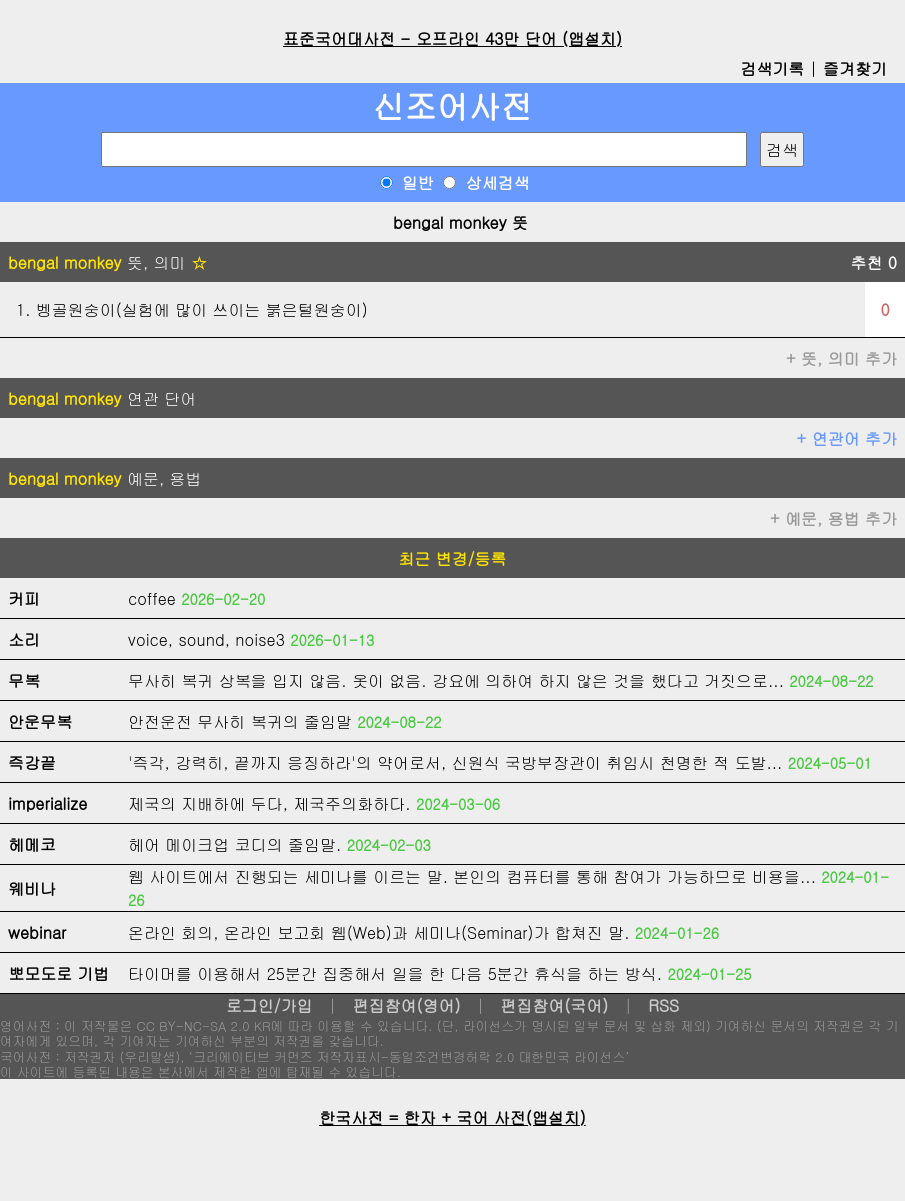 The image size is (905, 1201). What do you see at coordinates (269, 1005) in the screenshot?
I see `로그인/가입` at bounding box center [269, 1005].